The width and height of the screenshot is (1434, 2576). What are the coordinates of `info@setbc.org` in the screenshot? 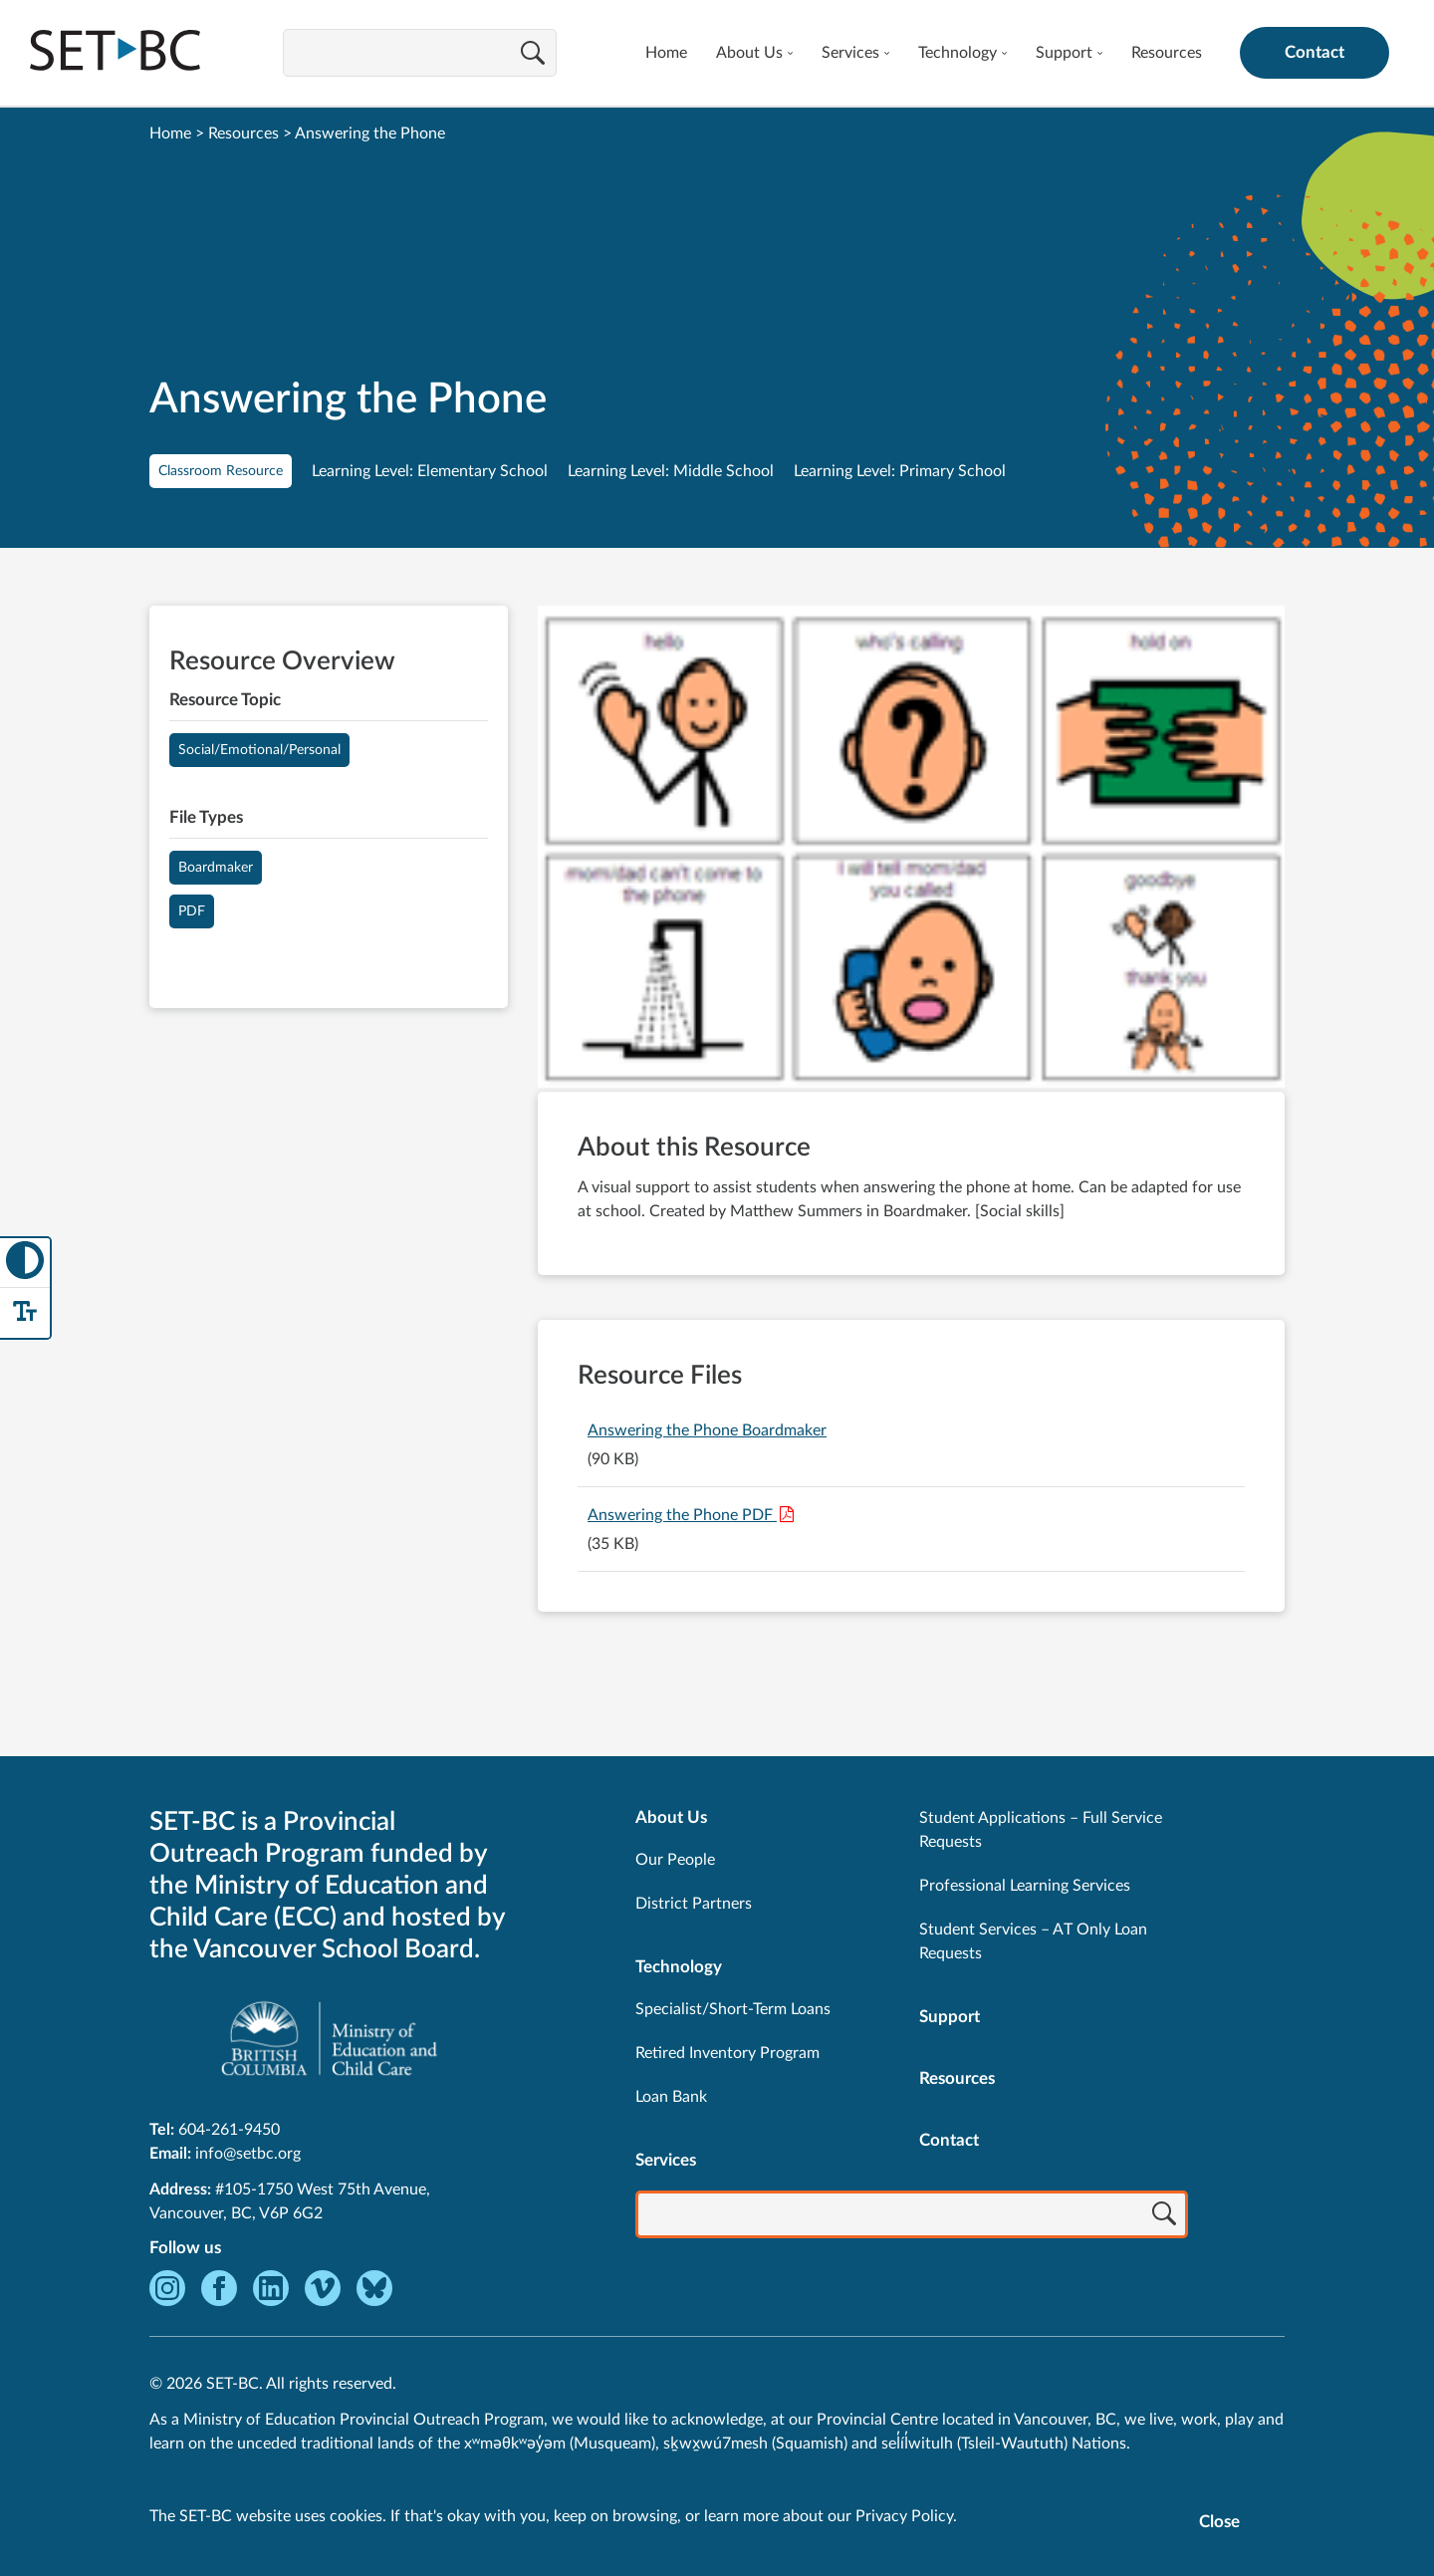 It's located at (248, 2154).